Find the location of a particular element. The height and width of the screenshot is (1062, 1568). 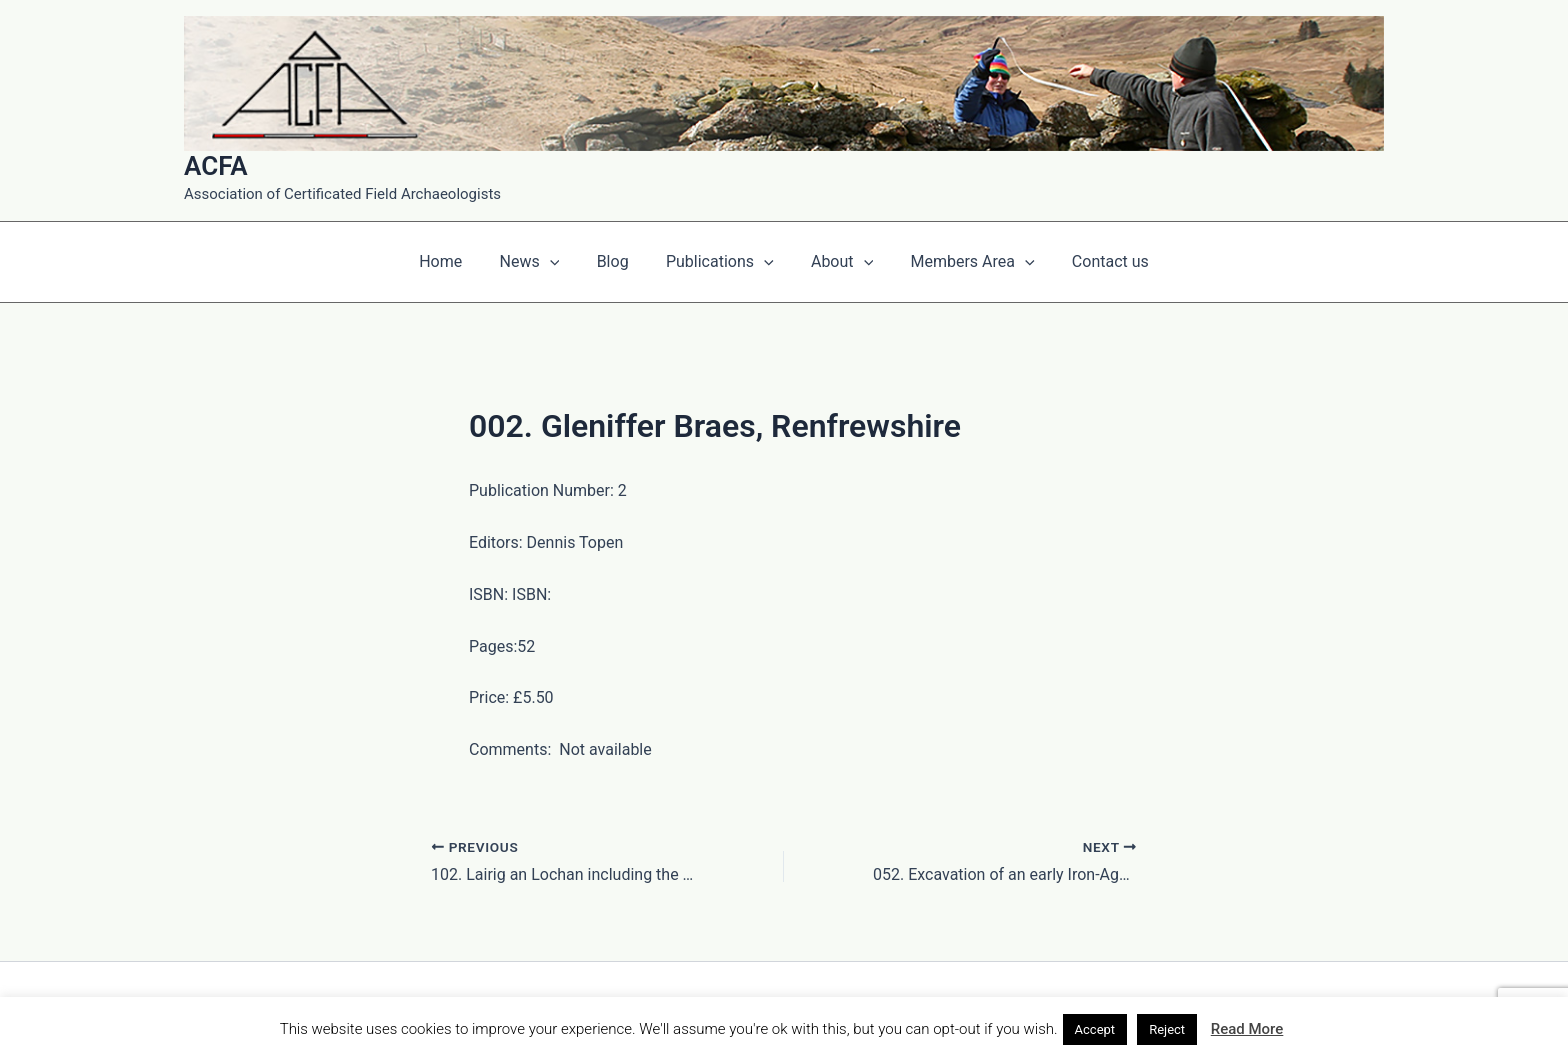

Contact us is located at coordinates (1094, 261).